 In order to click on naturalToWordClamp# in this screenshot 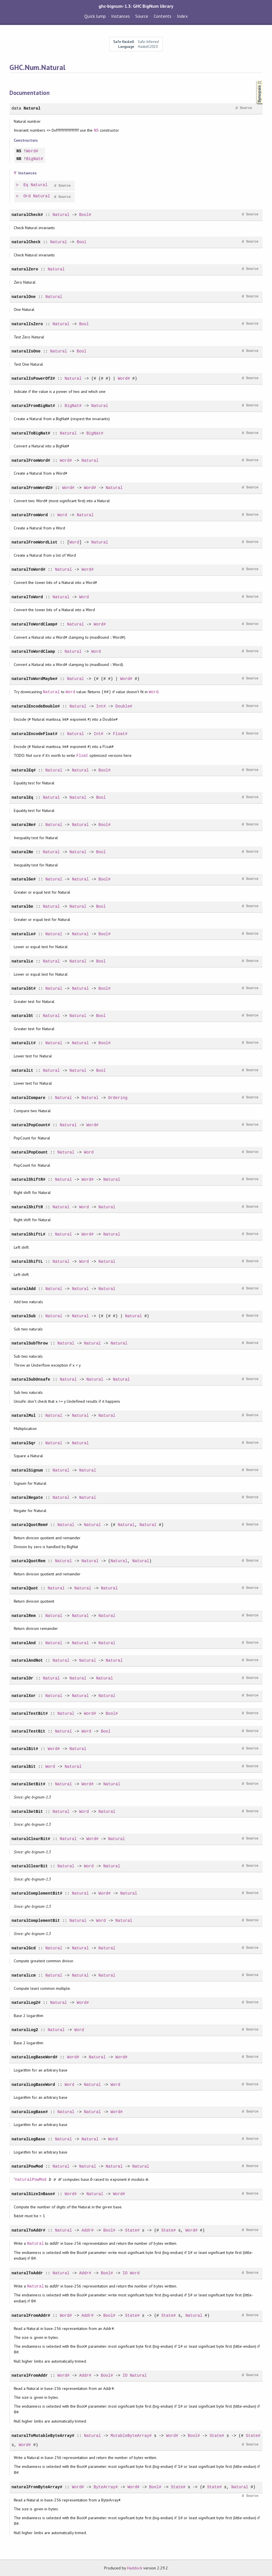, I will do `click(34, 624)`.